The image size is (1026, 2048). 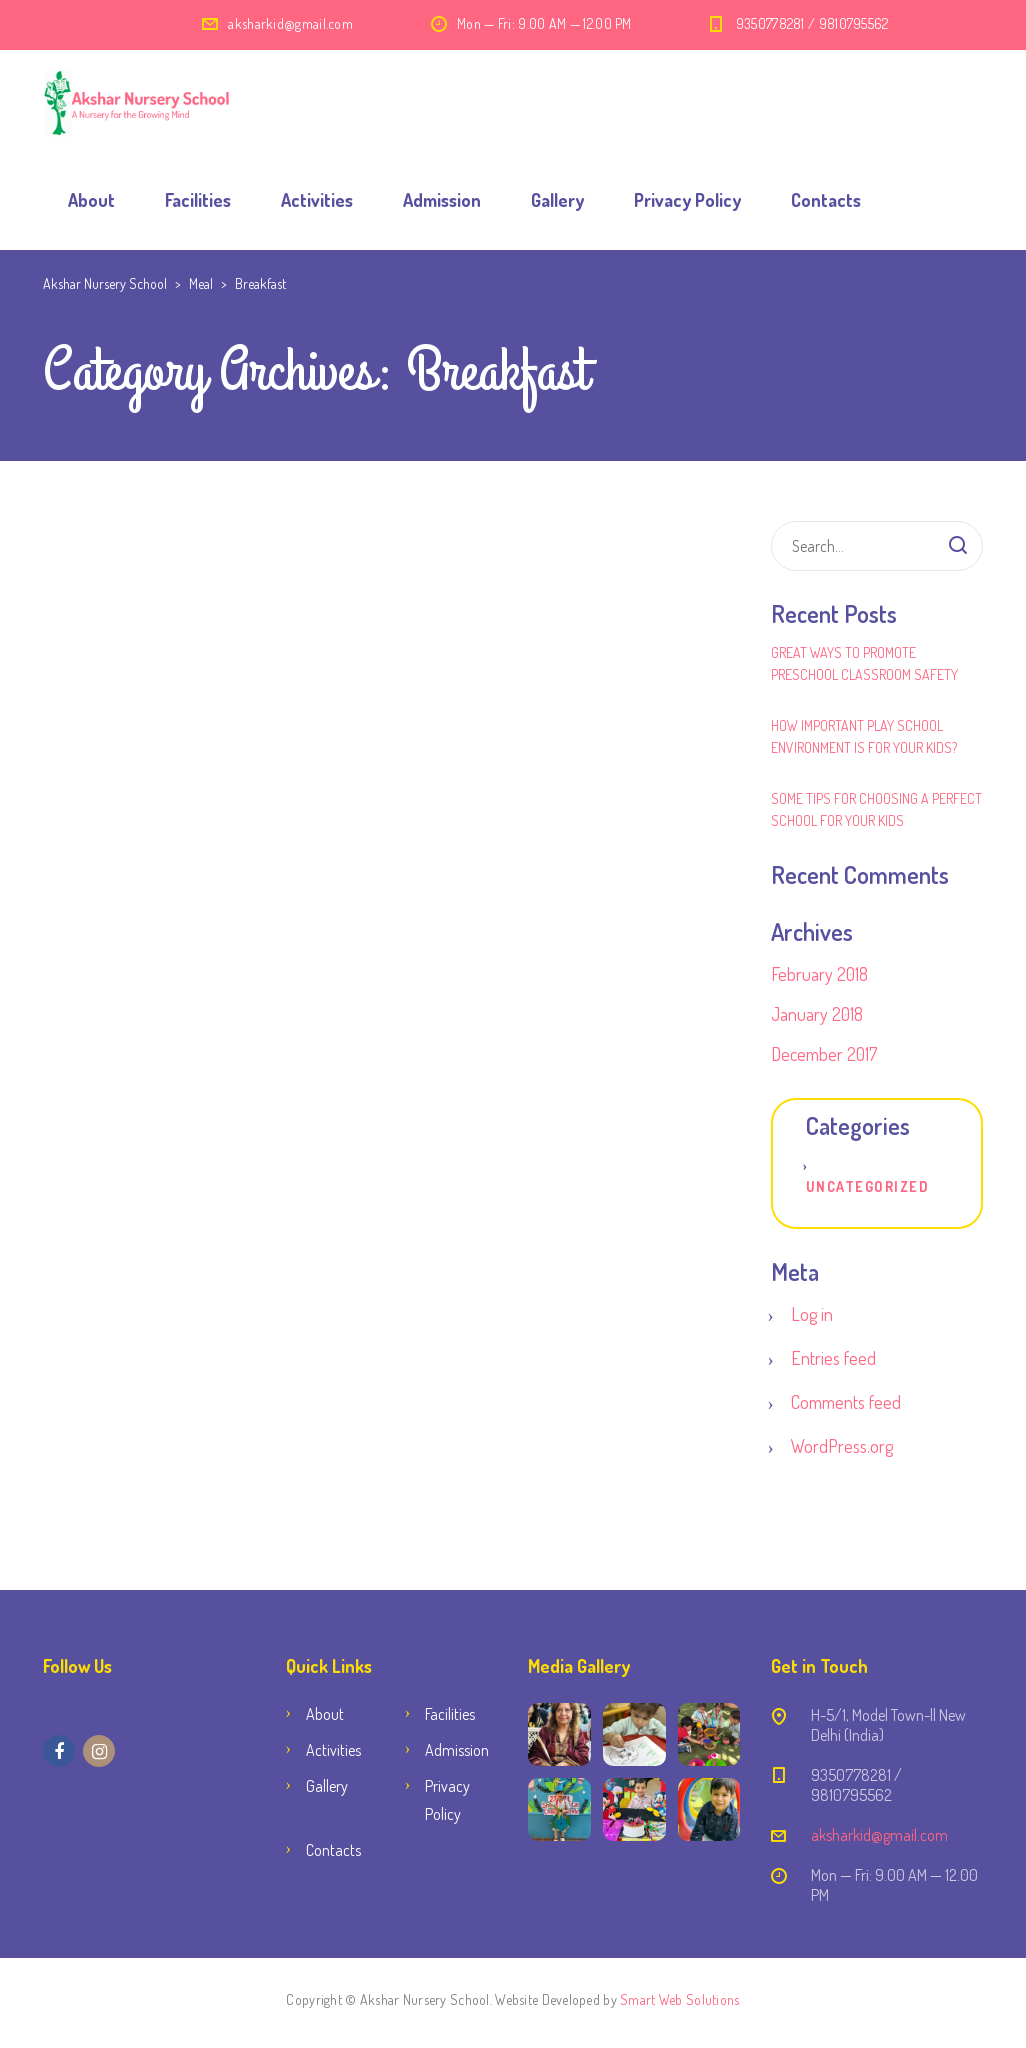 I want to click on December 2017, so click(x=824, y=1054).